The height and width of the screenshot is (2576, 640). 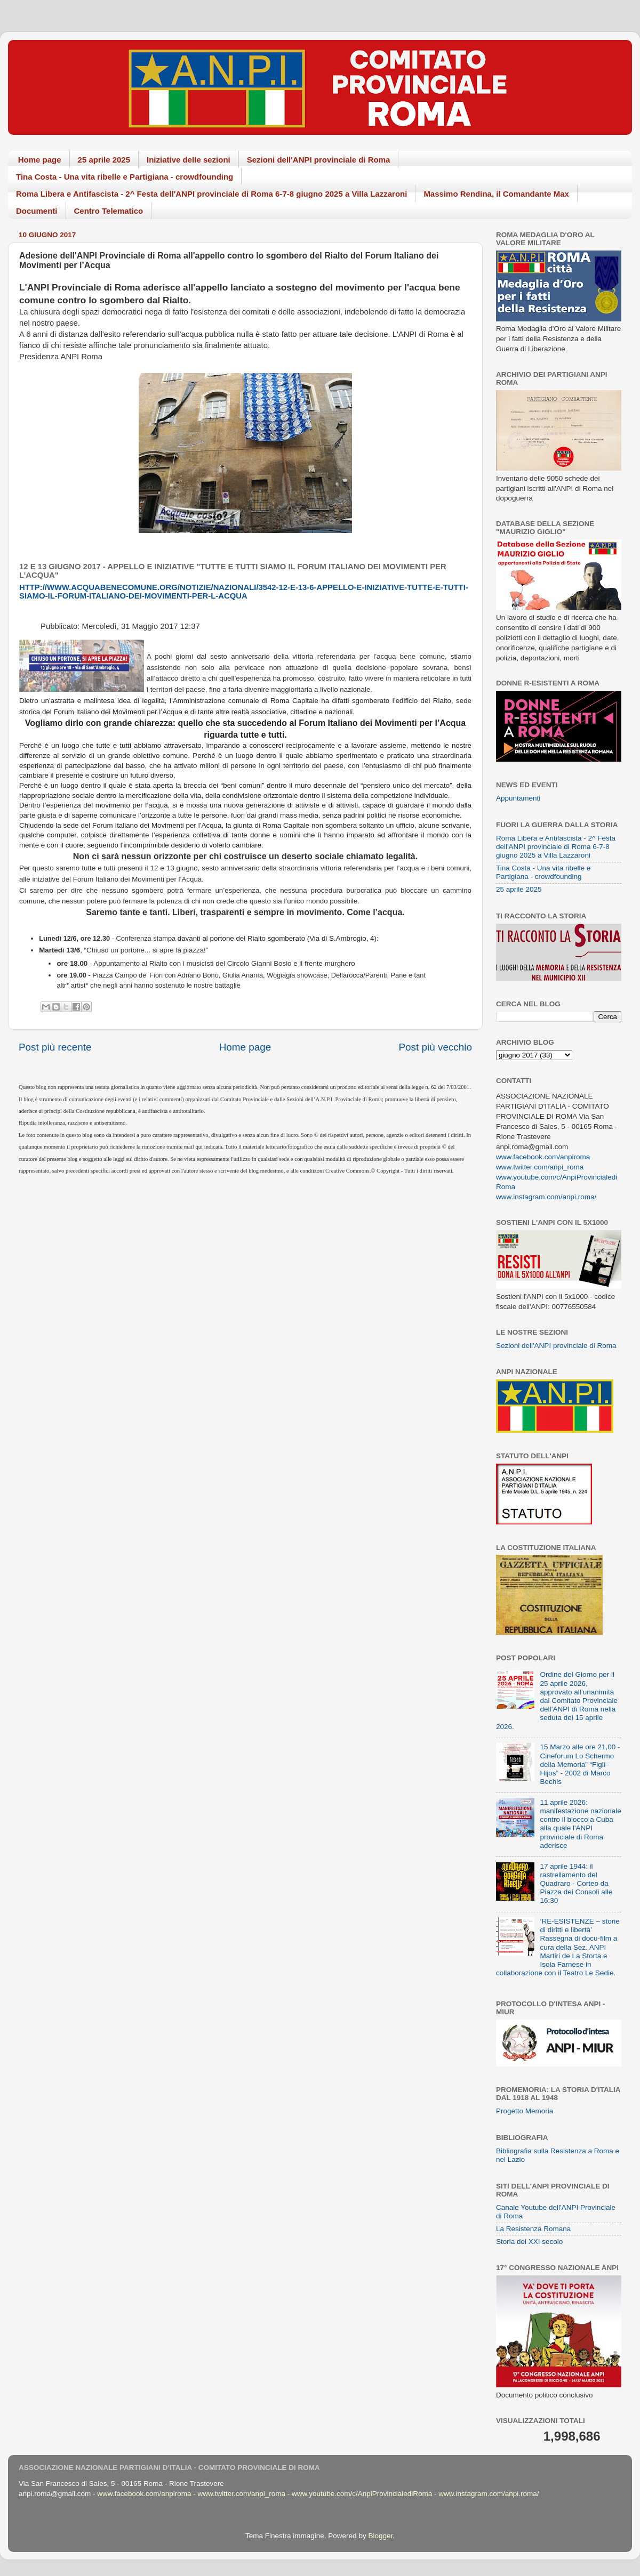 I want to click on Centro Telematico, so click(x=108, y=210).